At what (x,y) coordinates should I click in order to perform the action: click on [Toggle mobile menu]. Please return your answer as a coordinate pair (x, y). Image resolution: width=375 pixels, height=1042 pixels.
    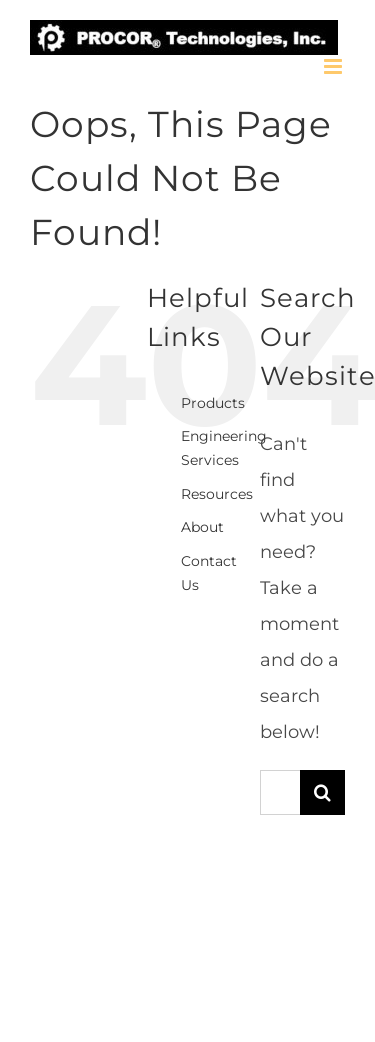
    Looking at the image, I should click on (334, 66).